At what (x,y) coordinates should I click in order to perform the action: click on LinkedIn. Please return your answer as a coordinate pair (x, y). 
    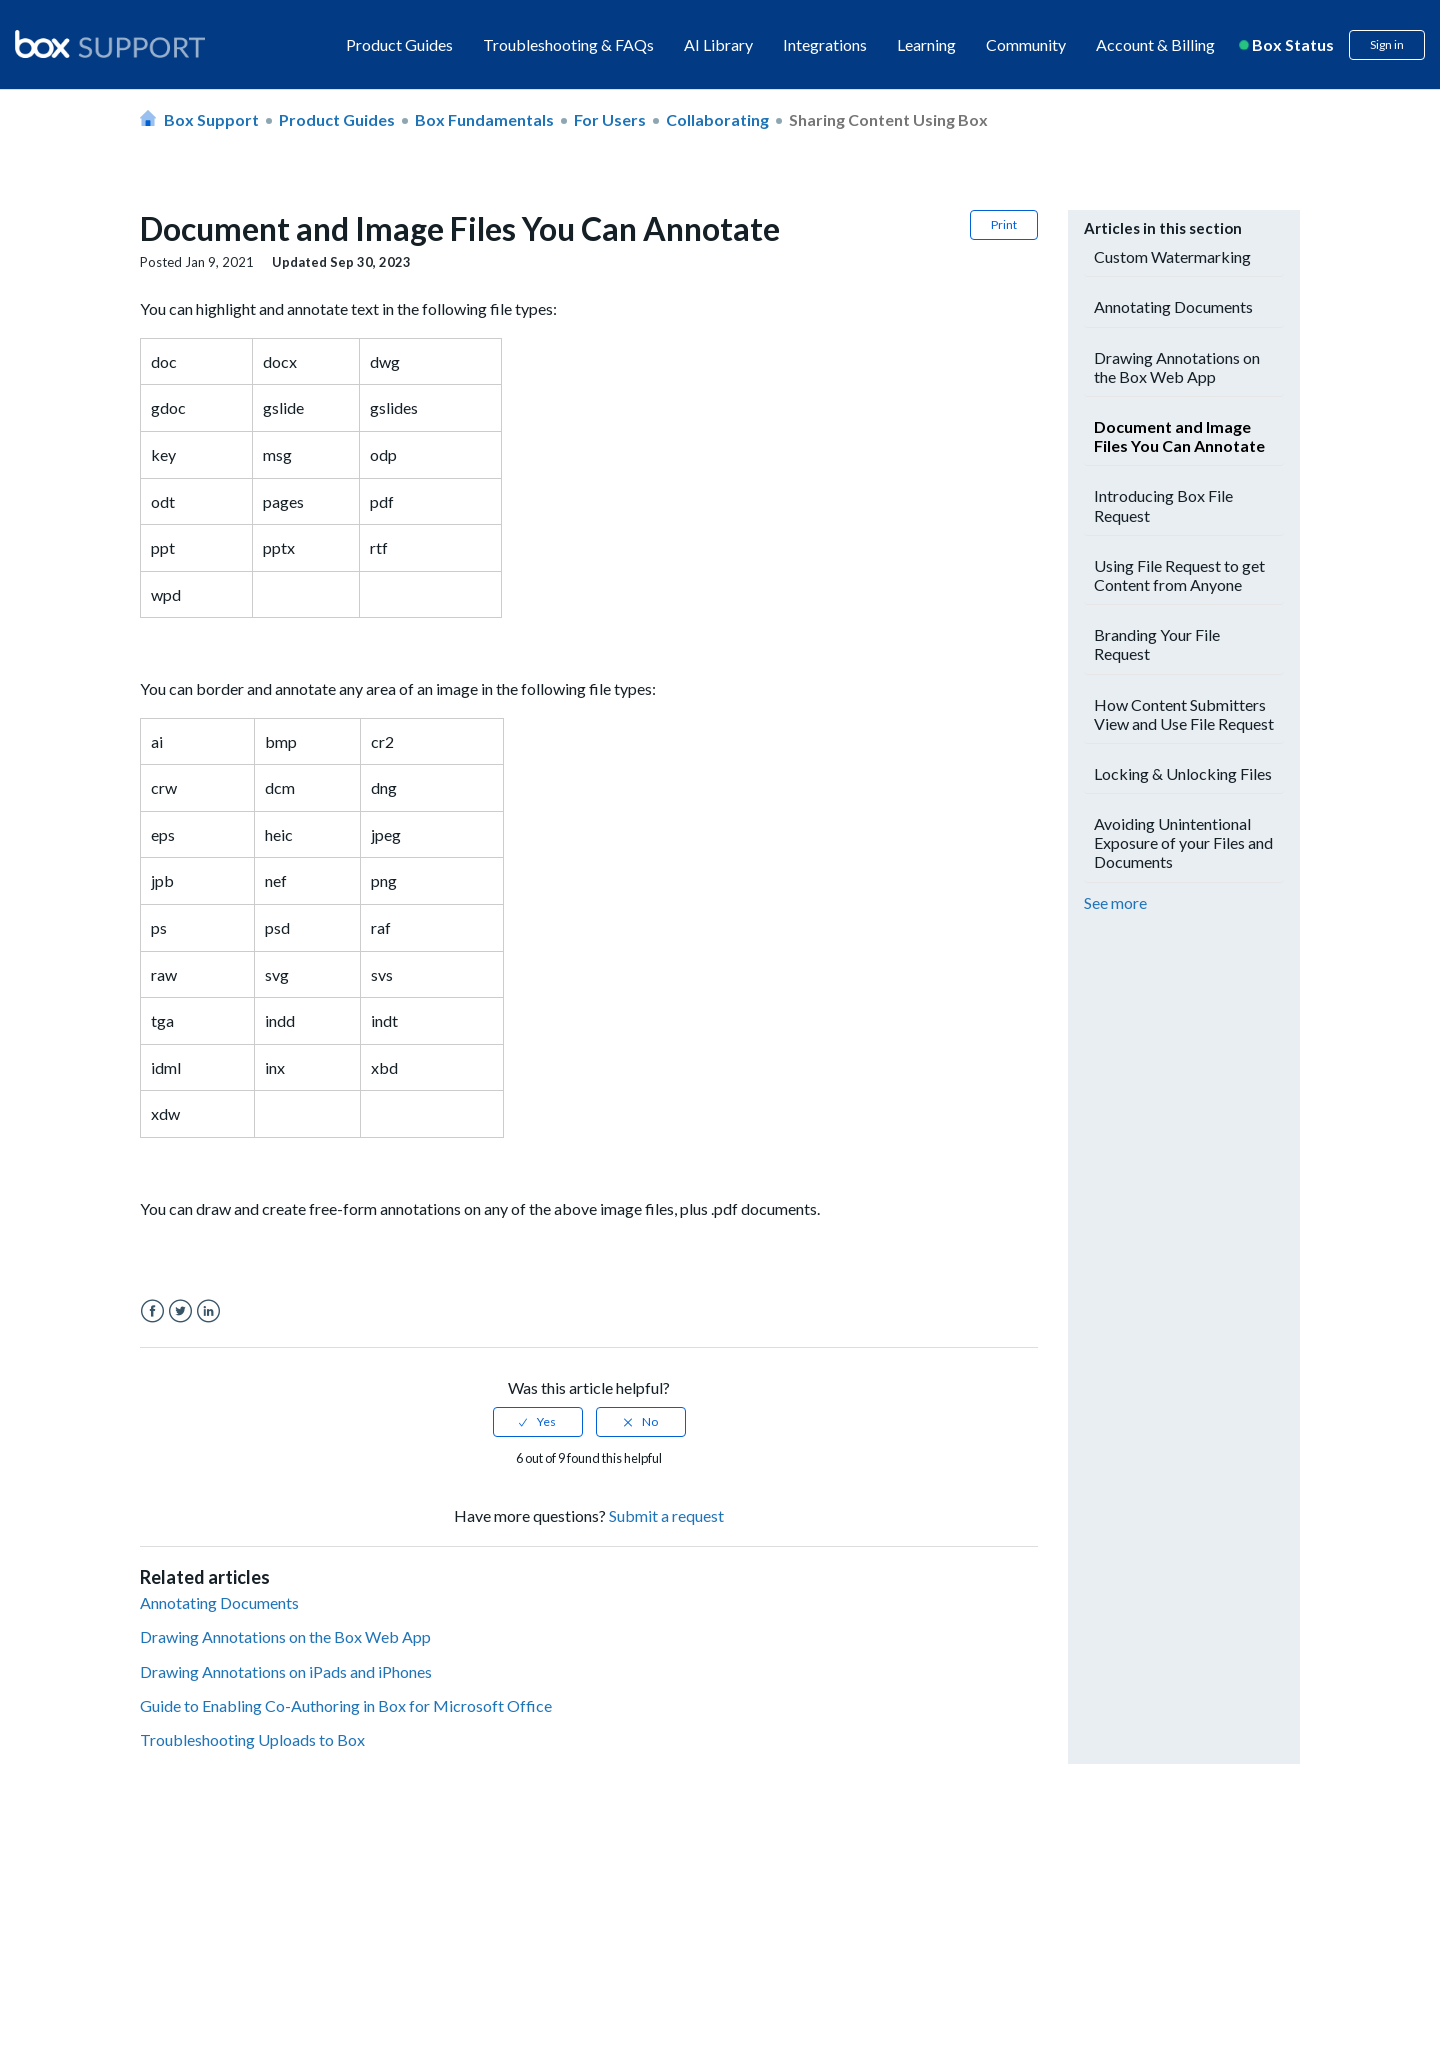
    Looking at the image, I should click on (208, 1311).